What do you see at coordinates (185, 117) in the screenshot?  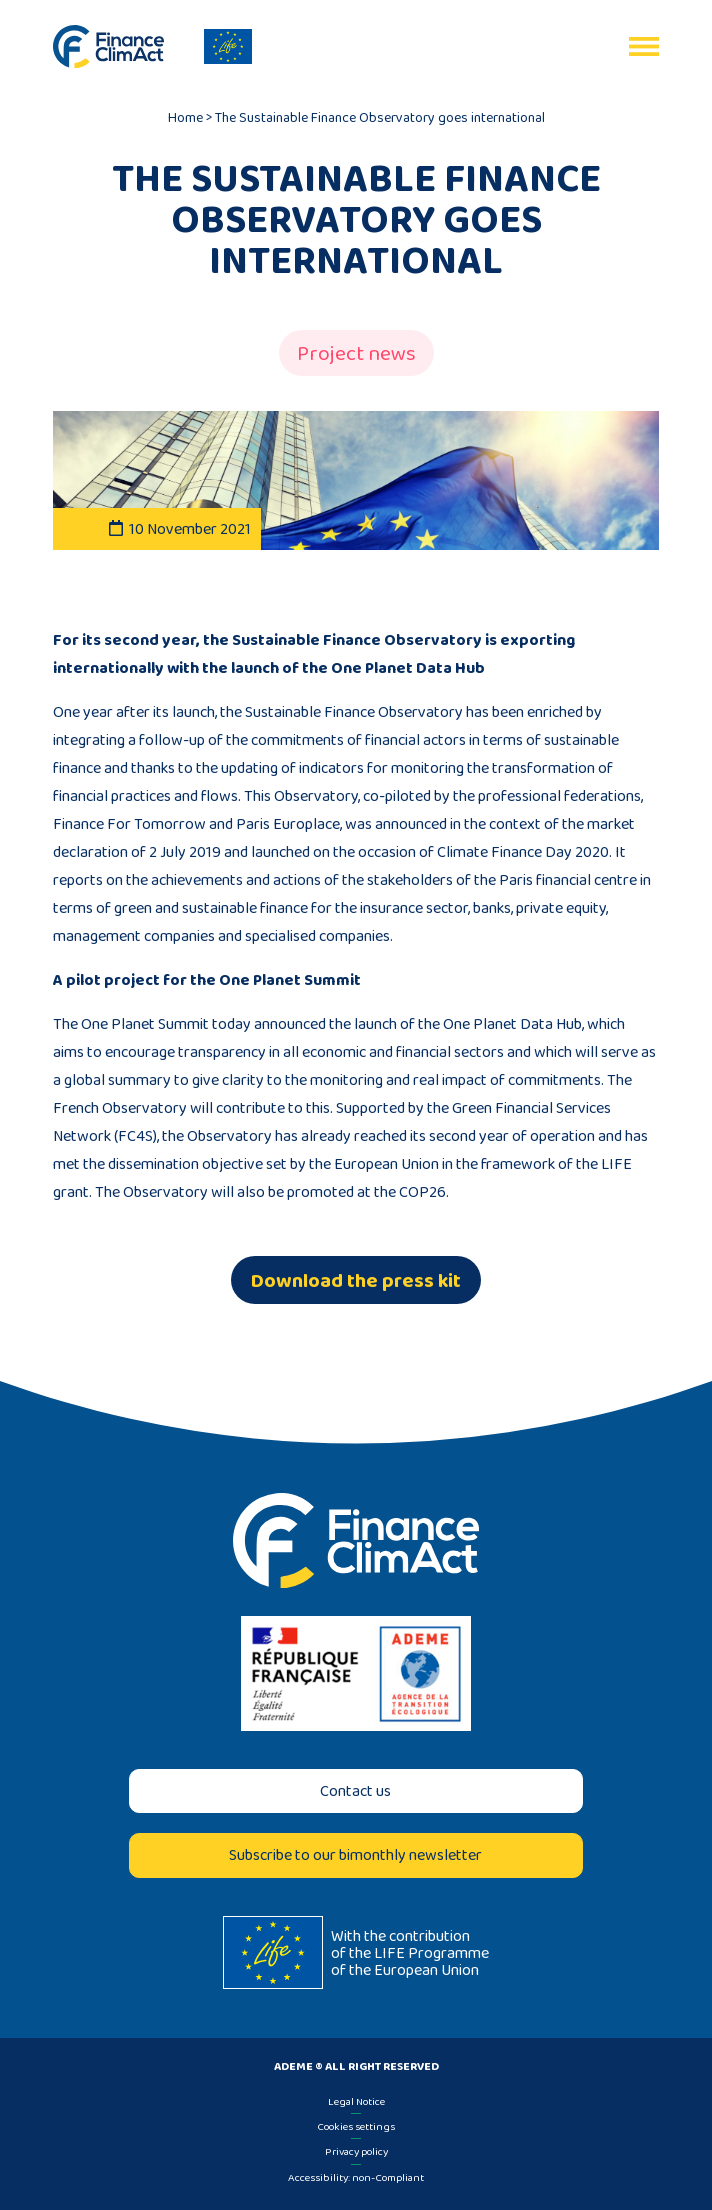 I see `Home` at bounding box center [185, 117].